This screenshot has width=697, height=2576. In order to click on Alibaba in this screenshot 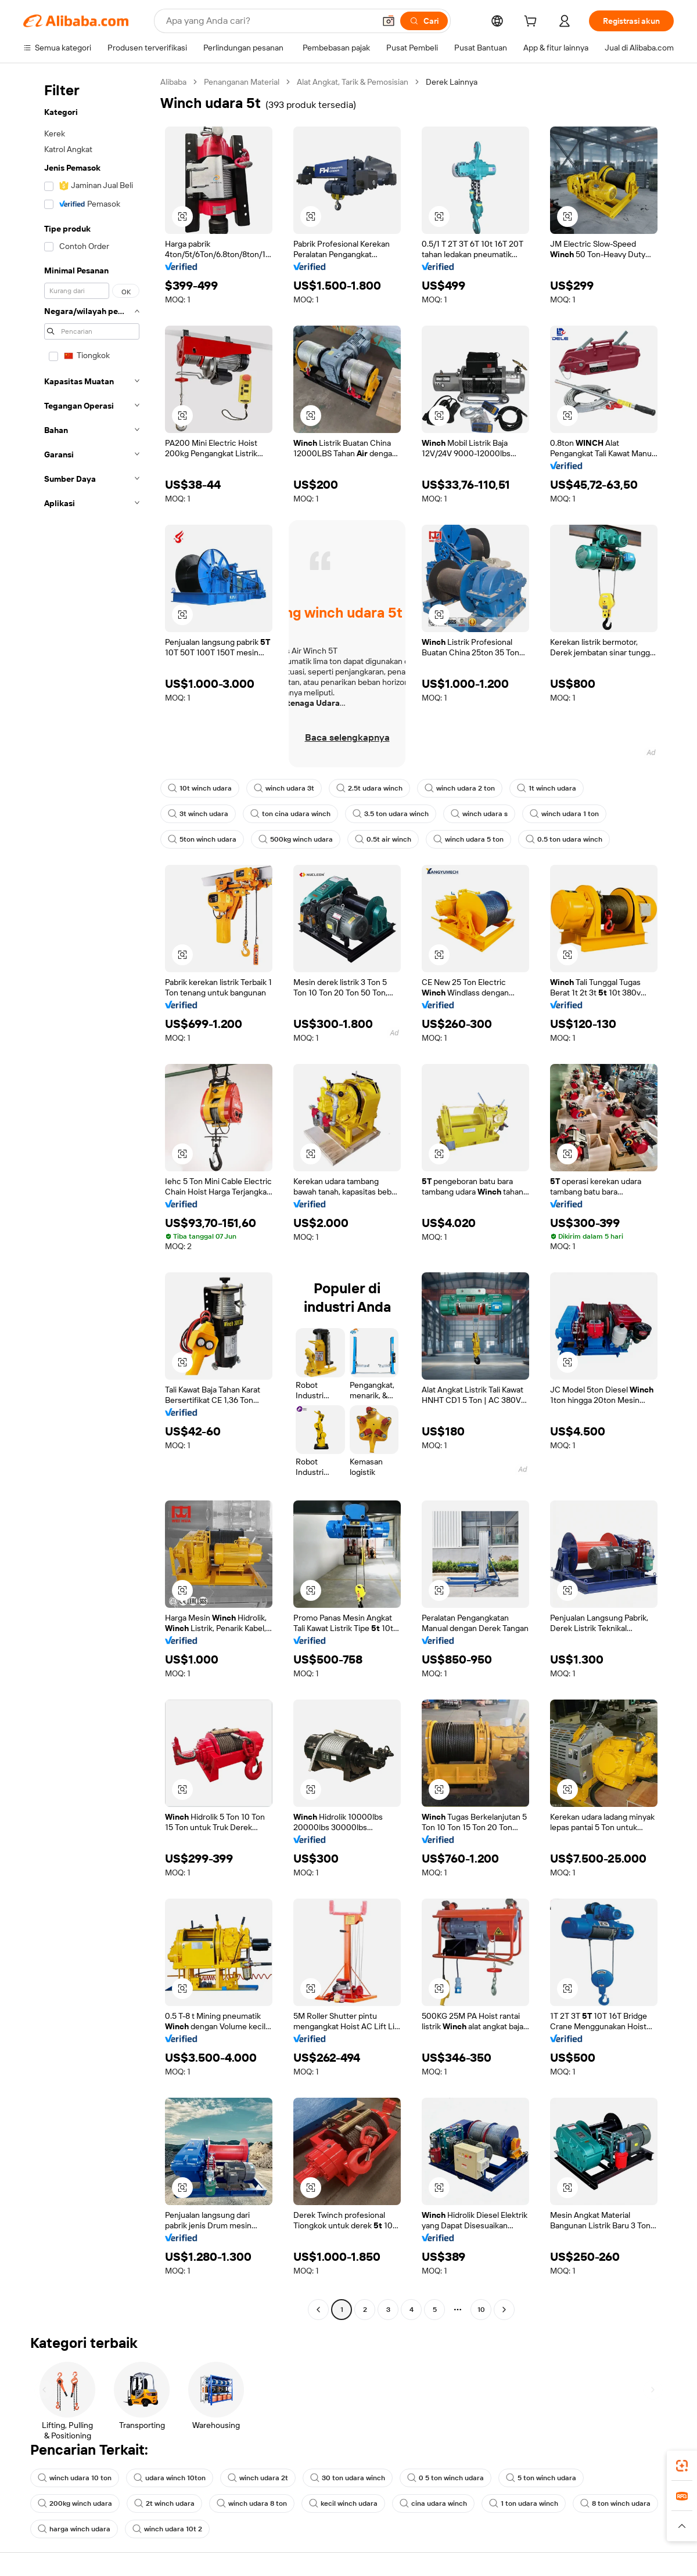, I will do `click(173, 81)`.